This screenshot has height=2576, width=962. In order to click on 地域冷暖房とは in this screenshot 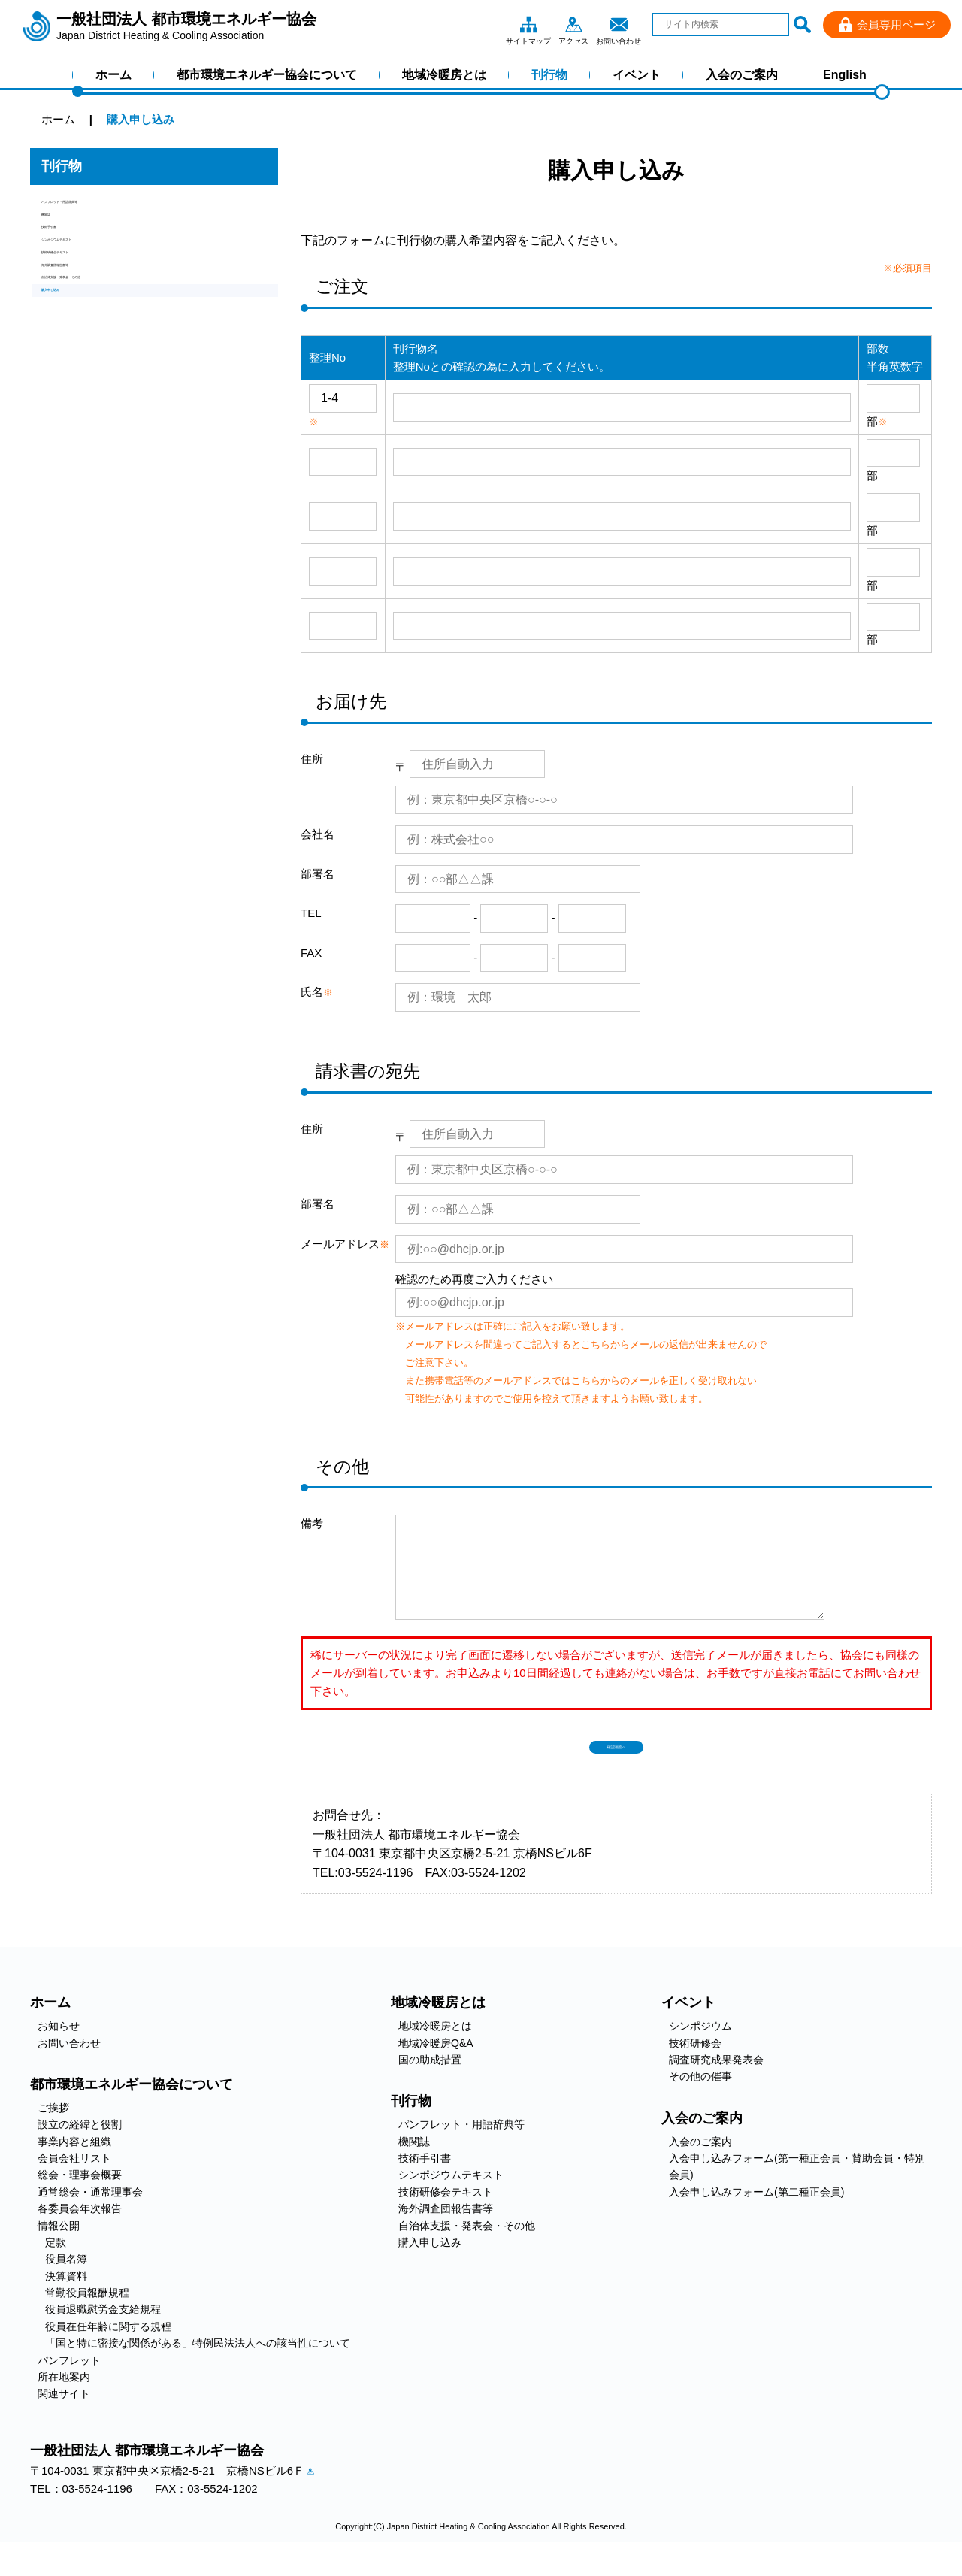, I will do `click(444, 74)`.